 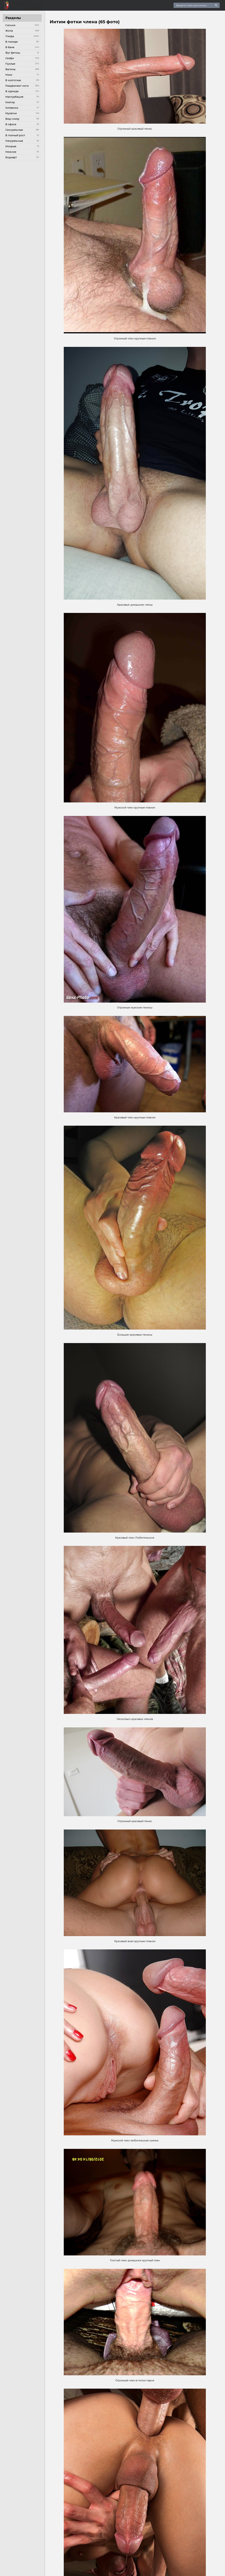 What do you see at coordinates (9, 36) in the screenshot?
I see `Пизда` at bounding box center [9, 36].